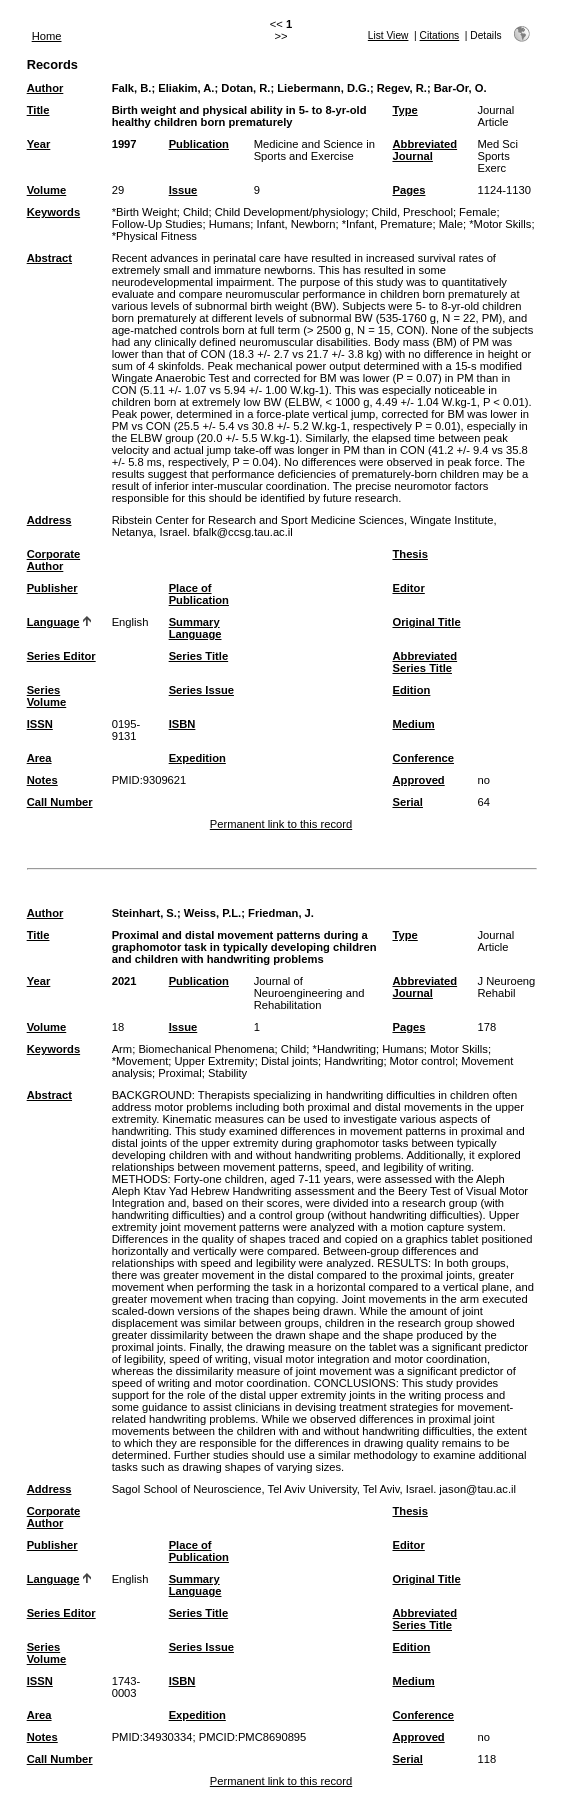 Image resolution: width=562 pixels, height=1800 pixels. Describe the element at coordinates (197, 758) in the screenshot. I see `Expedition` at that location.